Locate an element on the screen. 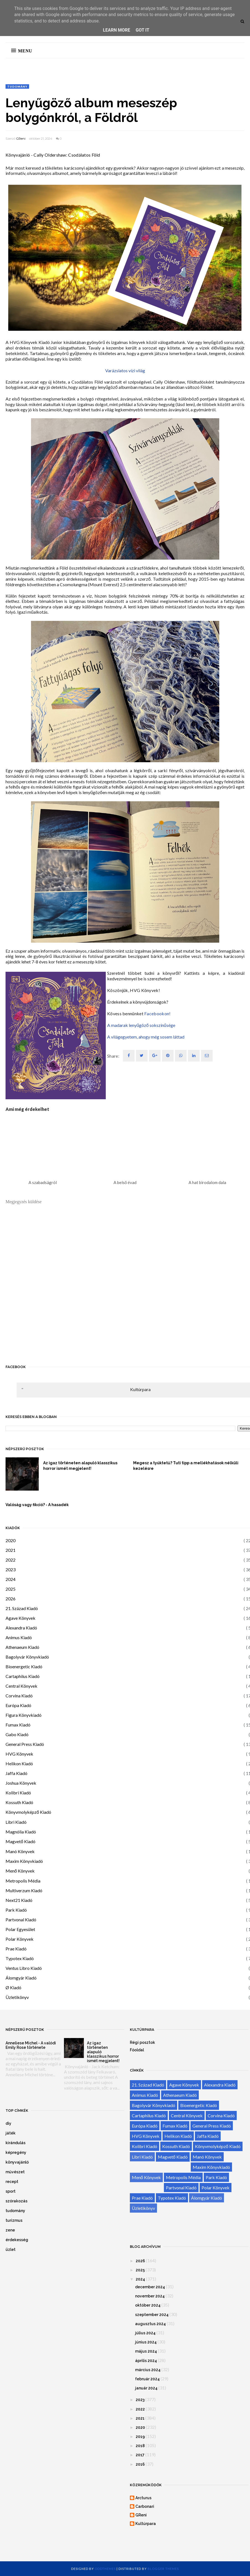 The image size is (250, 2576). augusztus 2024 is located at coordinates (150, 2324).